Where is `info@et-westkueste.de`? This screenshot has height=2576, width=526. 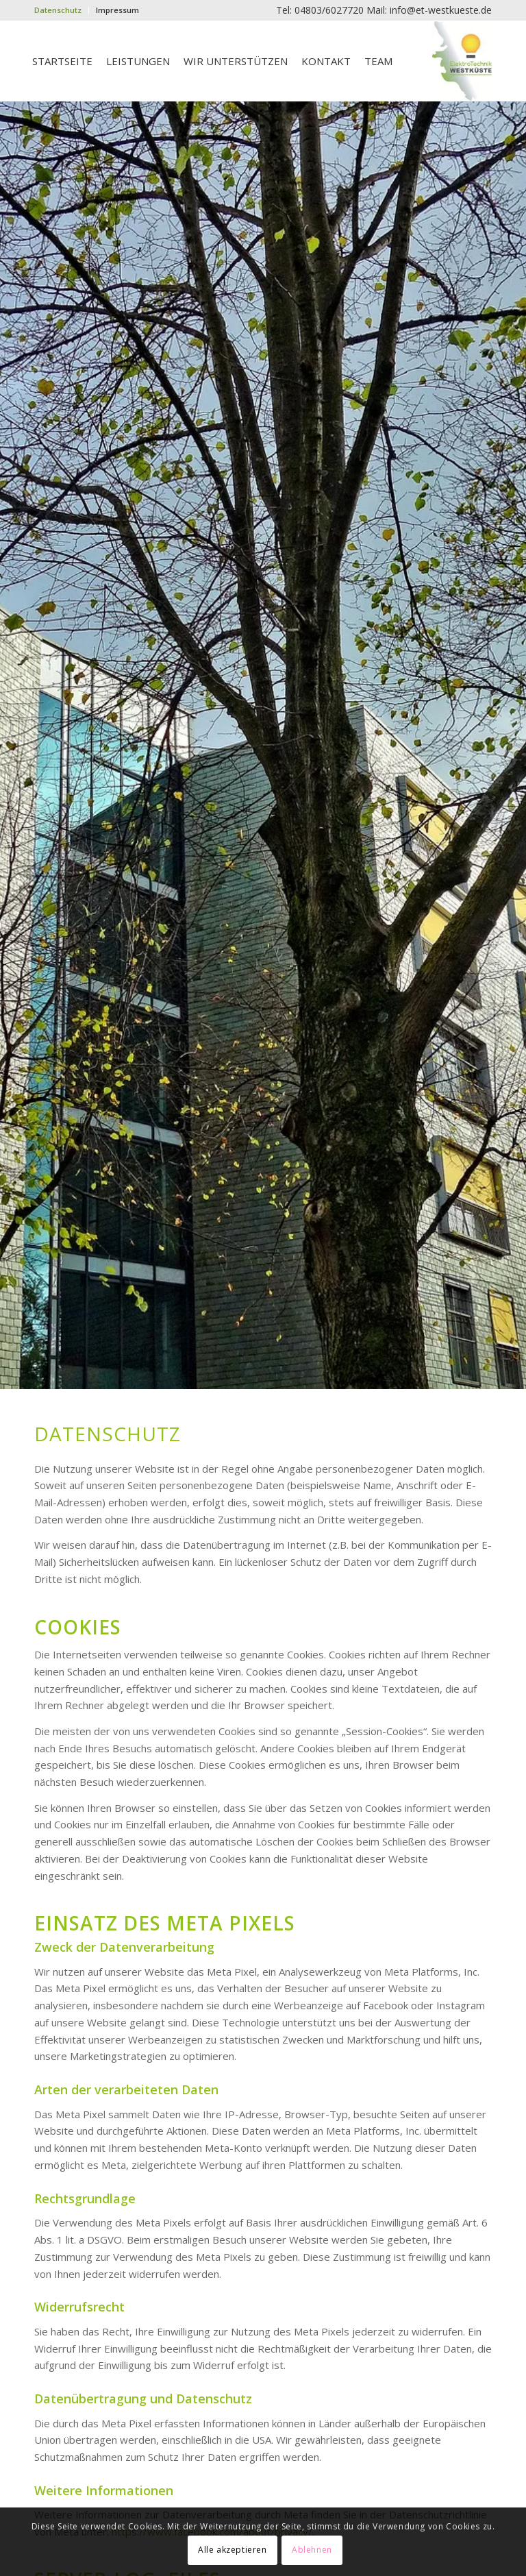
info@et-westkueste.de is located at coordinates (441, 9).